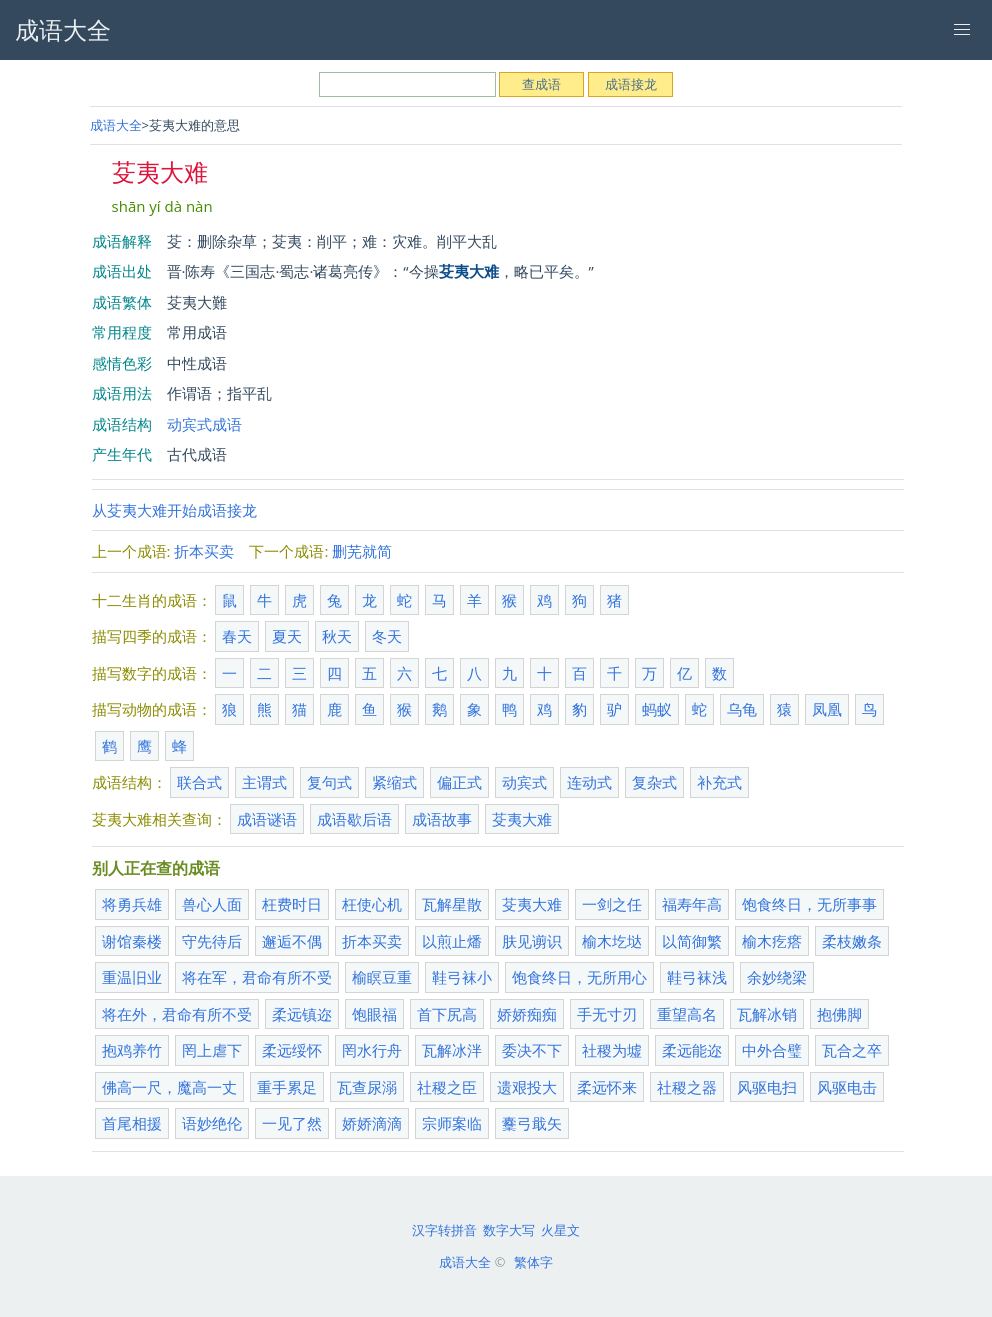 The width and height of the screenshot is (992, 1317). I want to click on 鞋弓袜小, so click(462, 977).